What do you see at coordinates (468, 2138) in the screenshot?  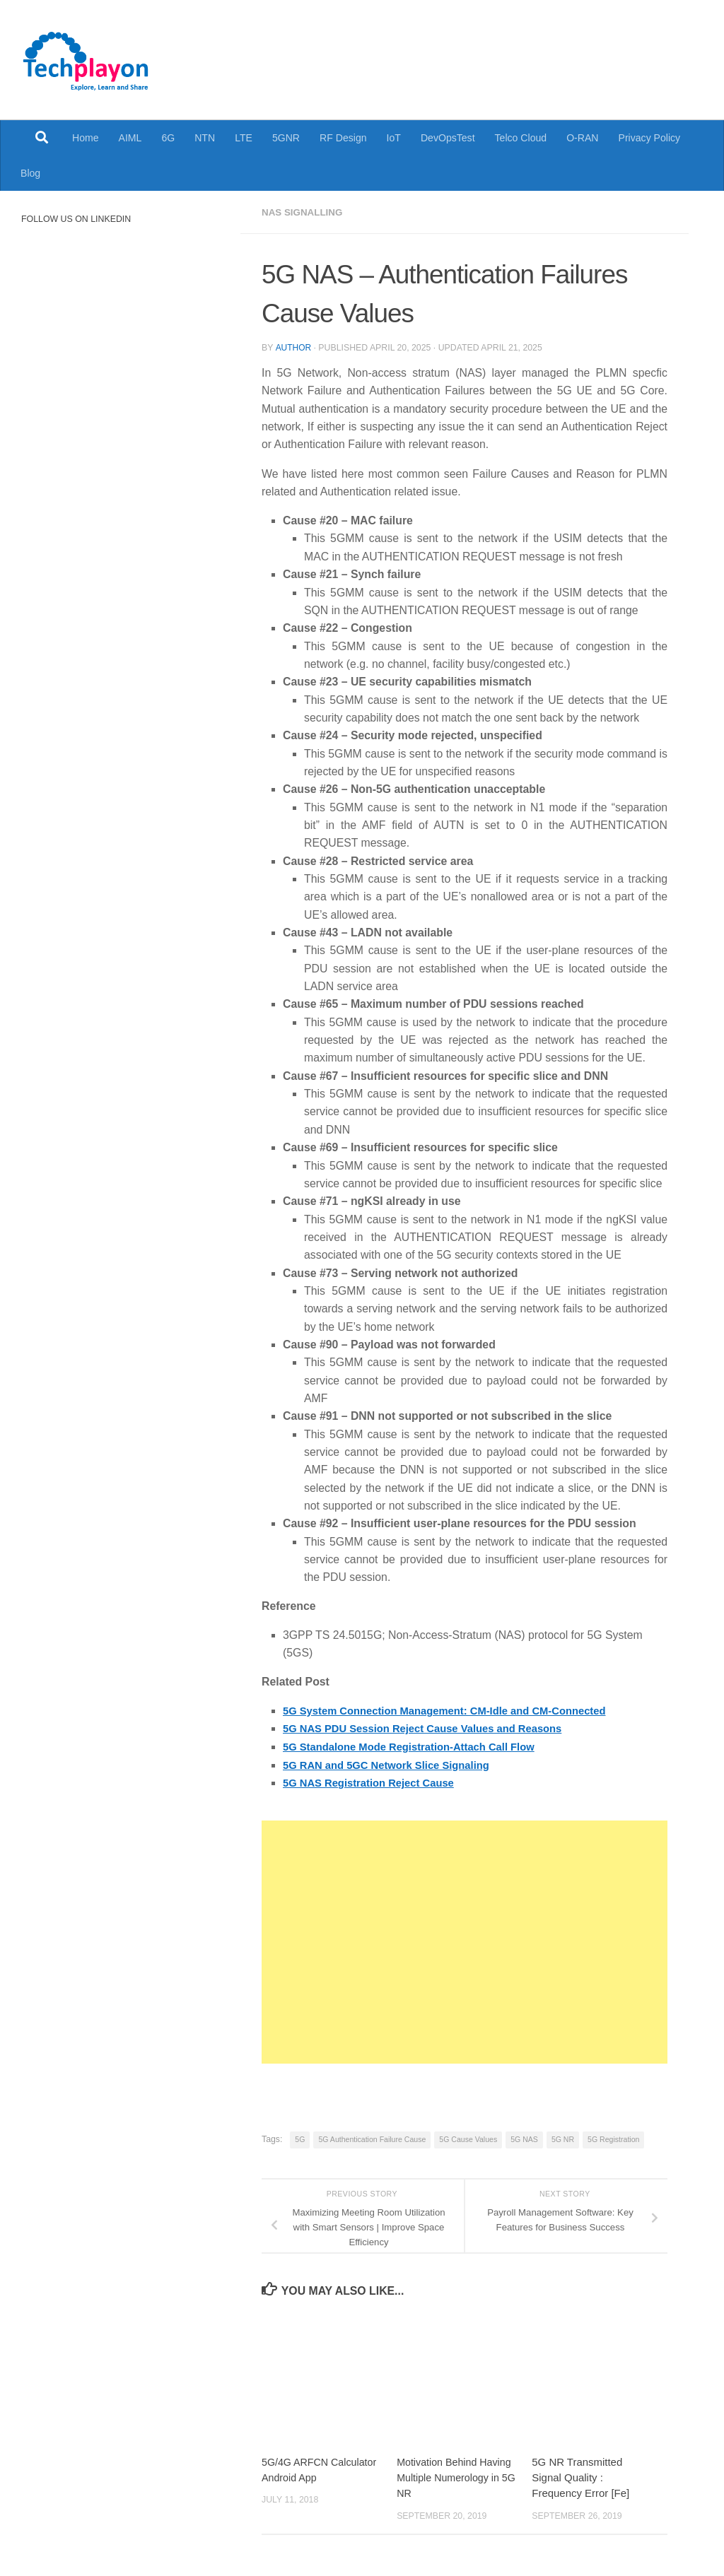 I see `5G Cause Values` at bounding box center [468, 2138].